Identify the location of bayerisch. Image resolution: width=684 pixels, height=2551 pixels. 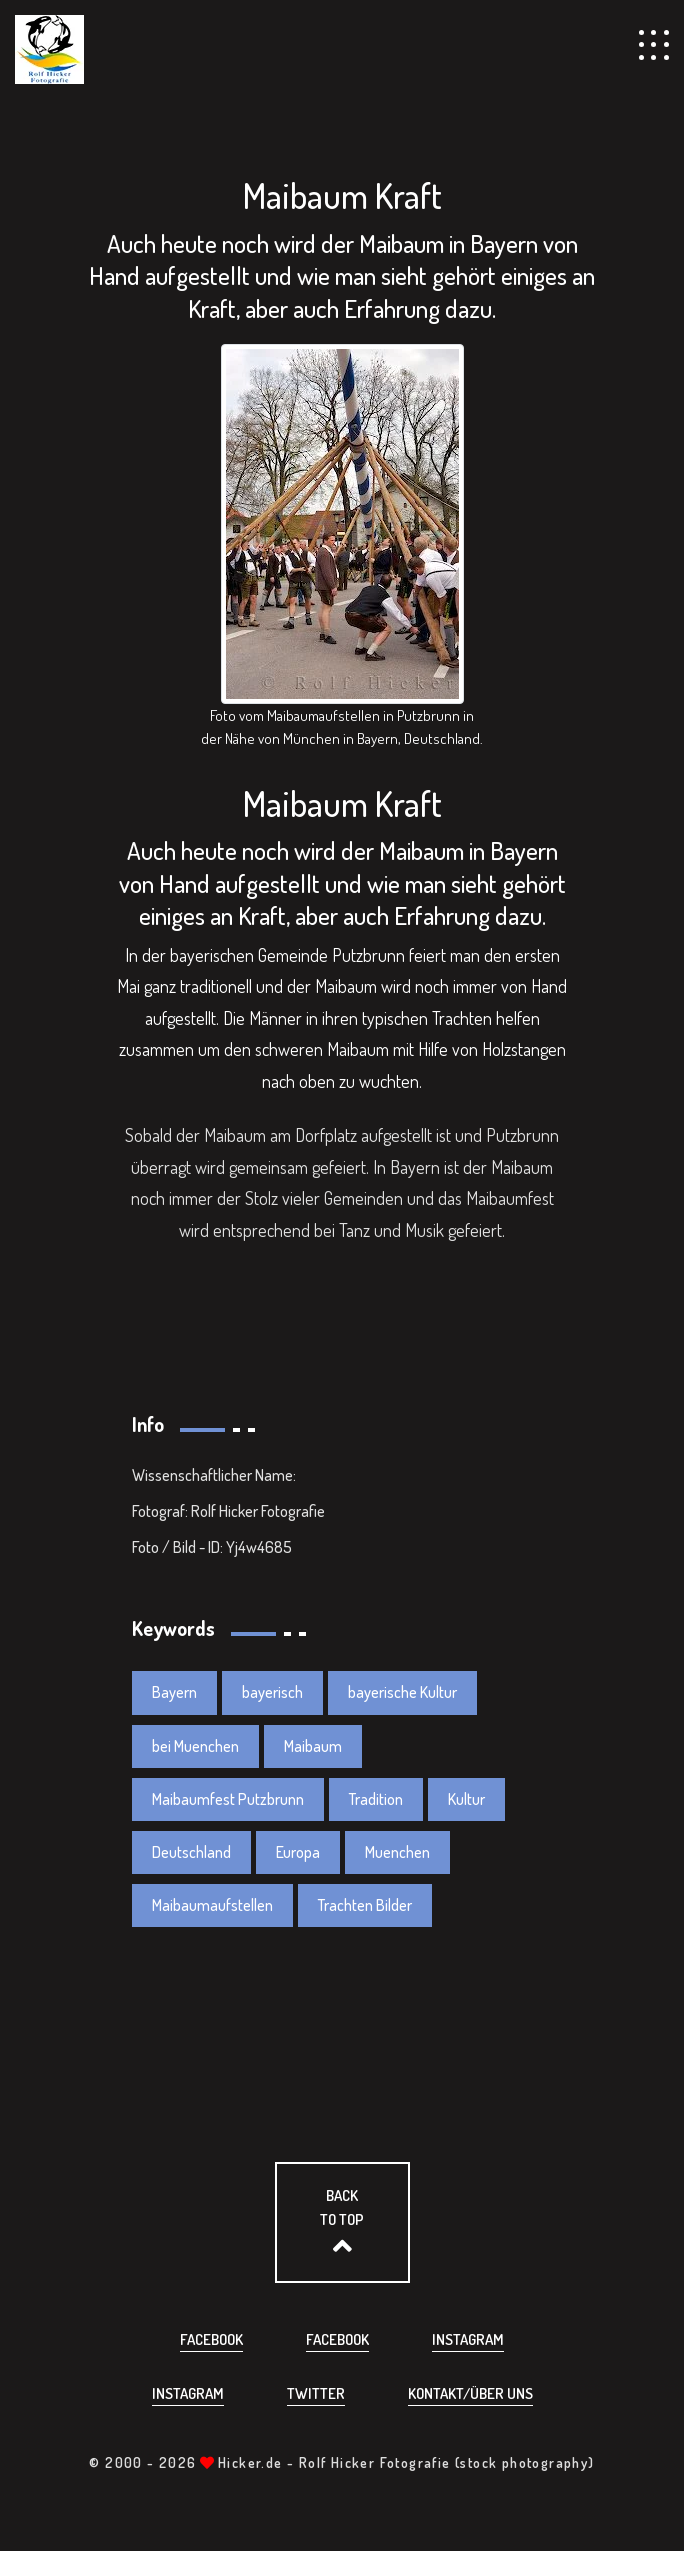
(272, 1692).